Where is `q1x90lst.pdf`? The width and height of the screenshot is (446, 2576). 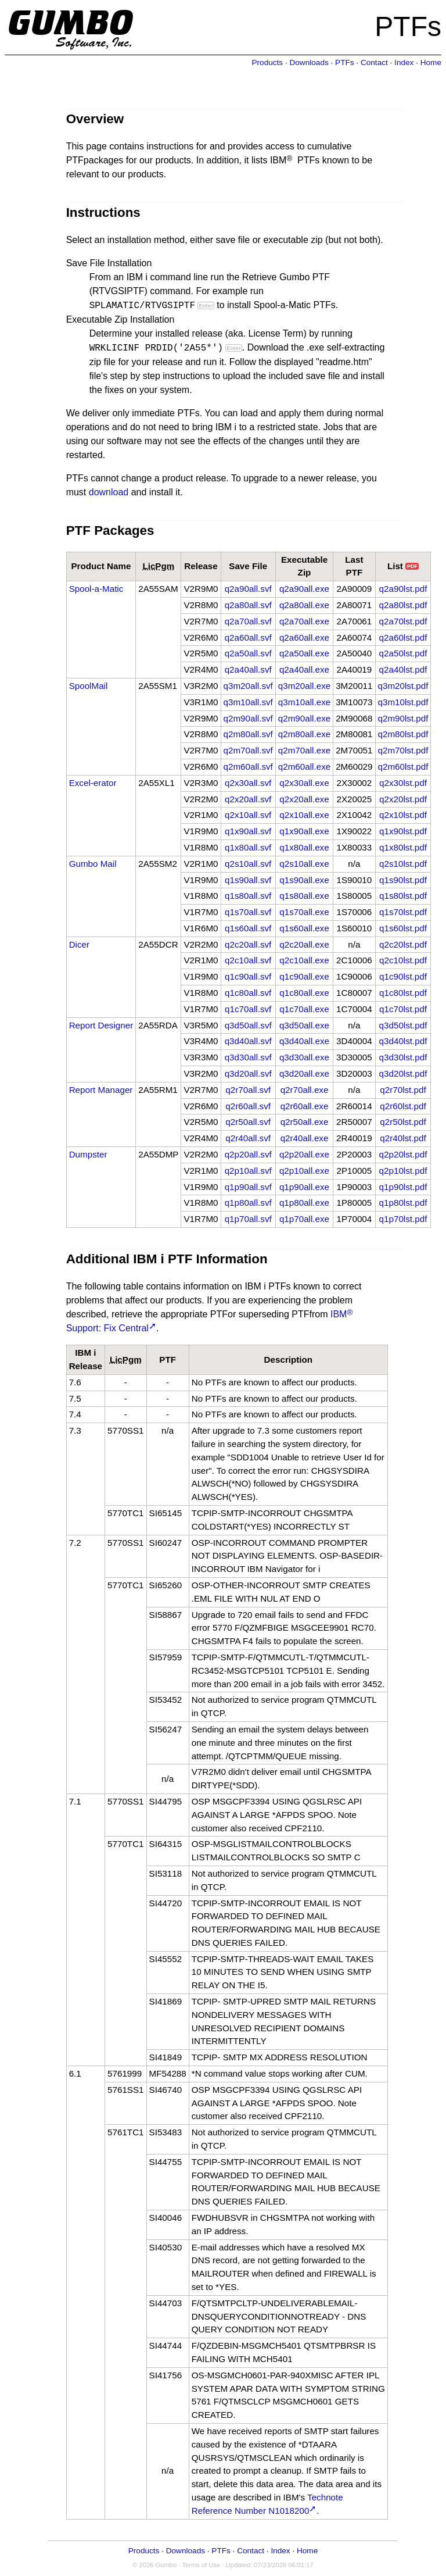 q1x90lst.pdf is located at coordinates (403, 831).